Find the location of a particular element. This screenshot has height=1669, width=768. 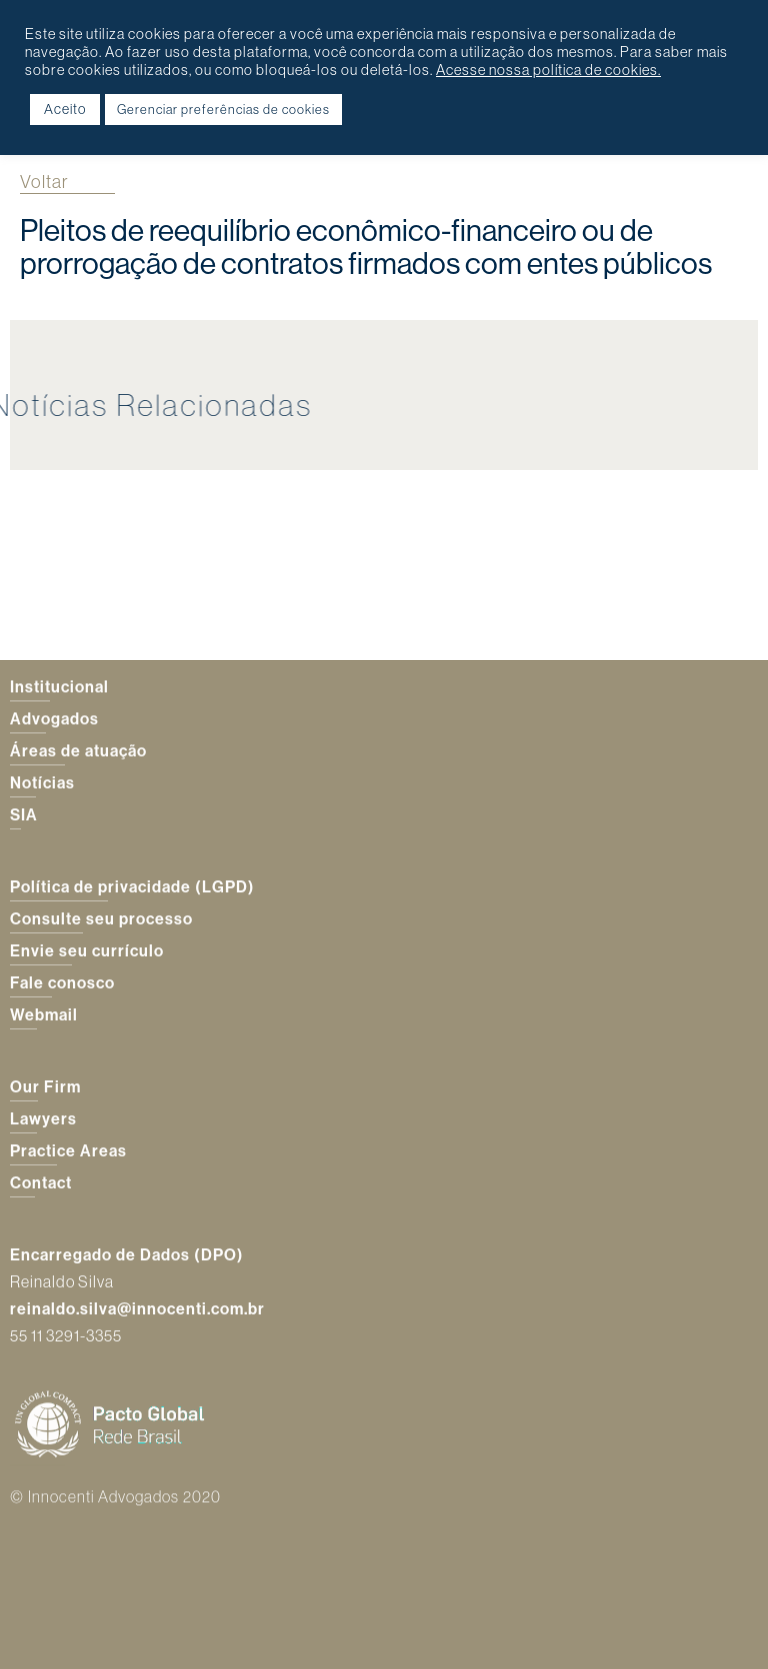

Política de privacidade (LGPD) is located at coordinates (132, 887).